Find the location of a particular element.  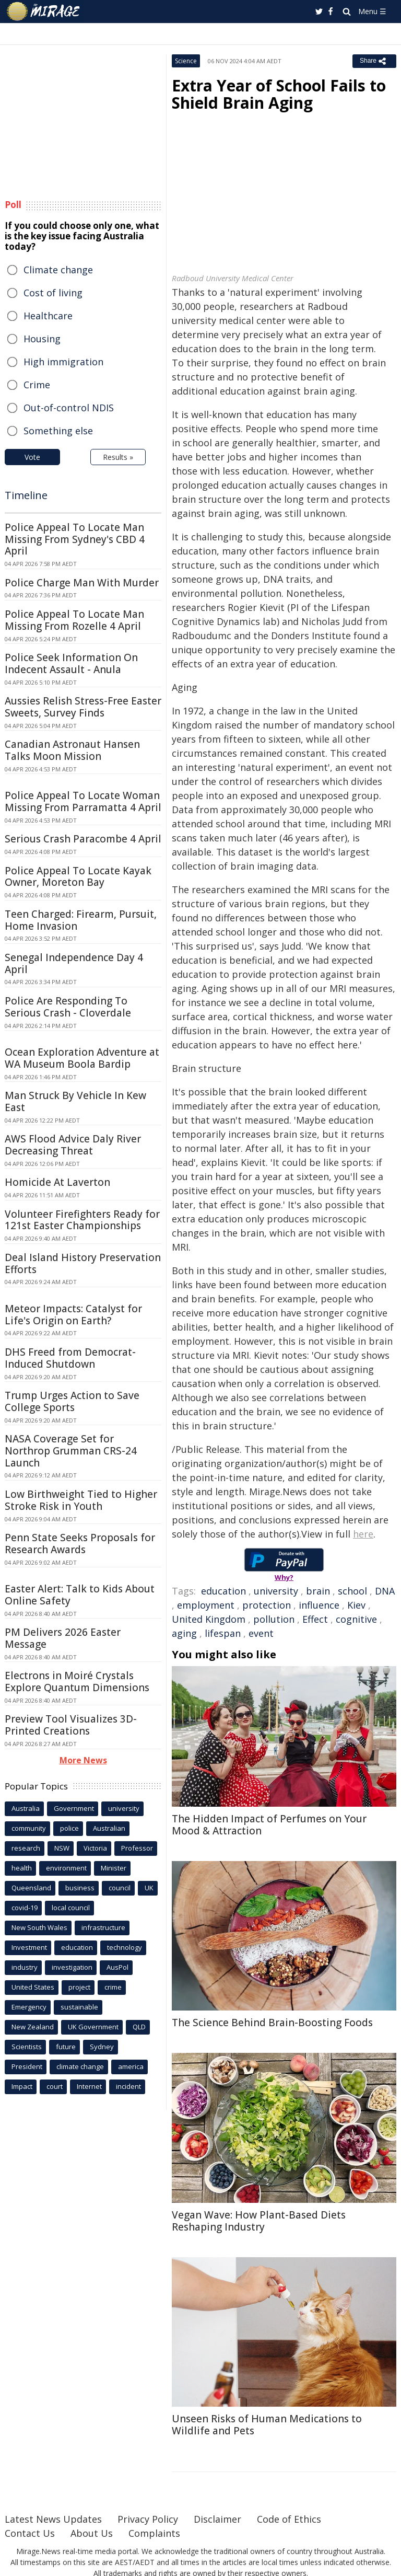

Something else is located at coordinates (58, 430).